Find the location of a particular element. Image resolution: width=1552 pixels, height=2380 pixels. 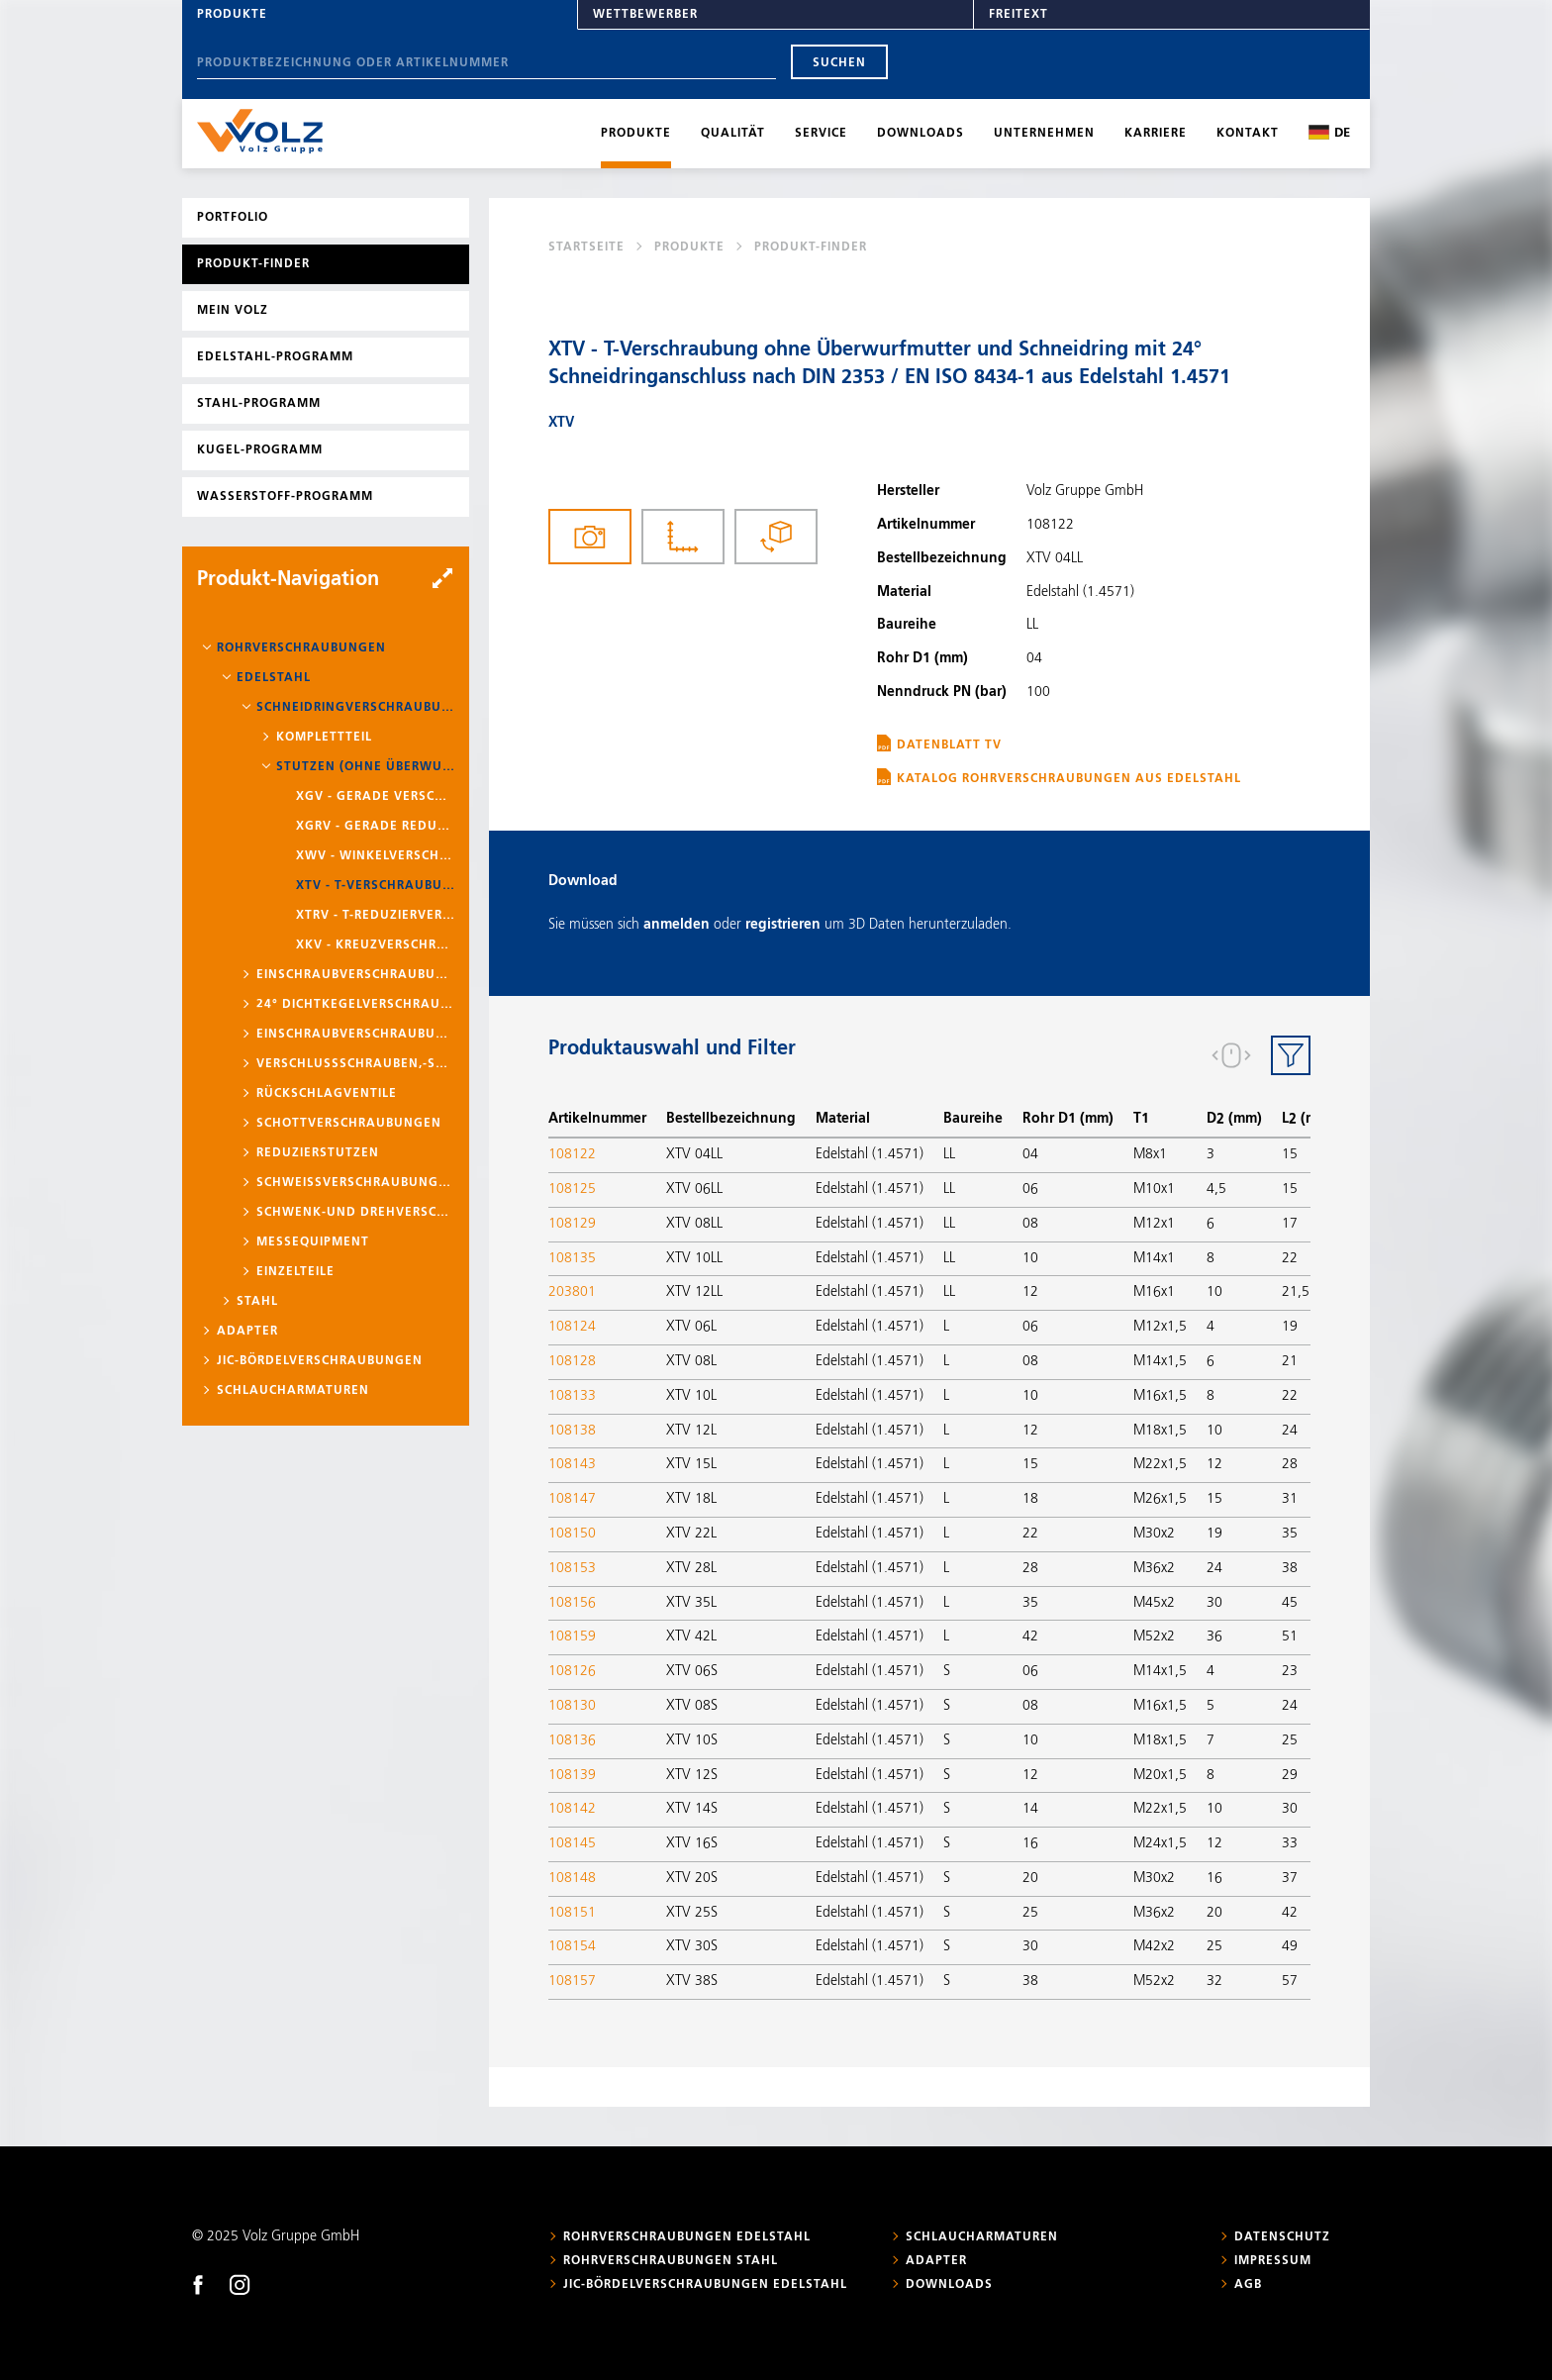

XTV 10S is located at coordinates (692, 1740).